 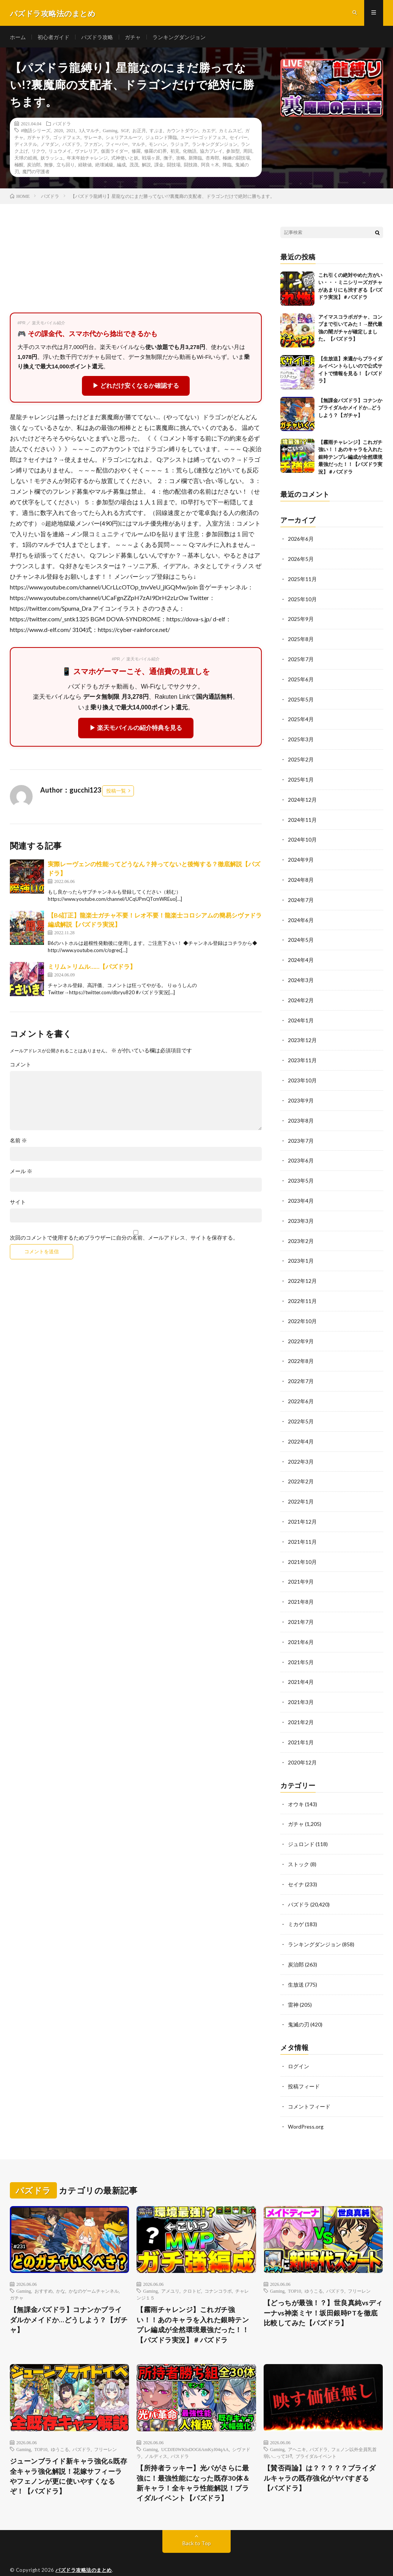 I want to click on 2023年6月, so click(x=301, y=1153).